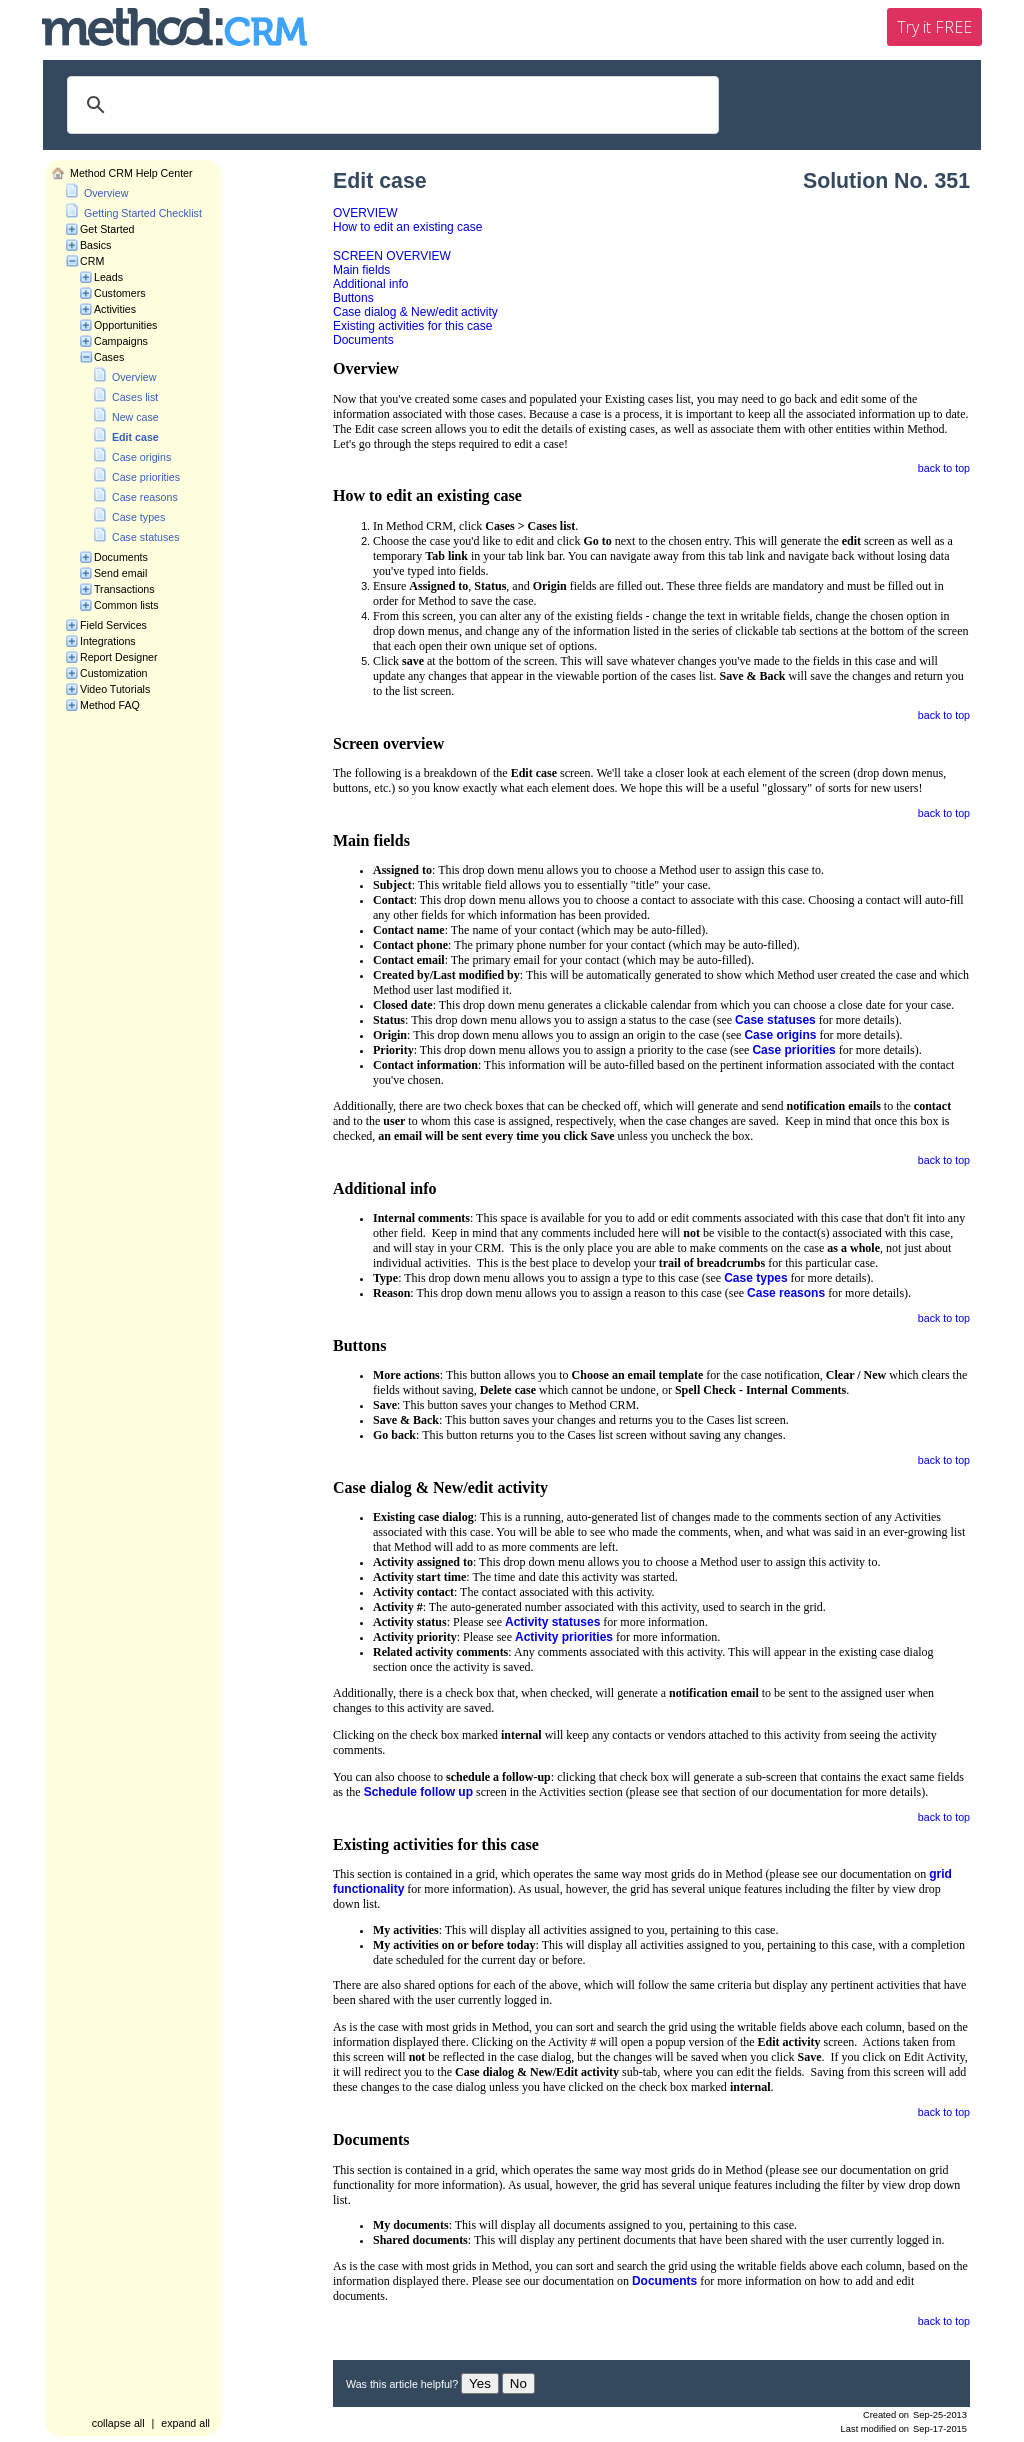 This screenshot has width=1024, height=2442. What do you see at coordinates (141, 457) in the screenshot?
I see `Case origins` at bounding box center [141, 457].